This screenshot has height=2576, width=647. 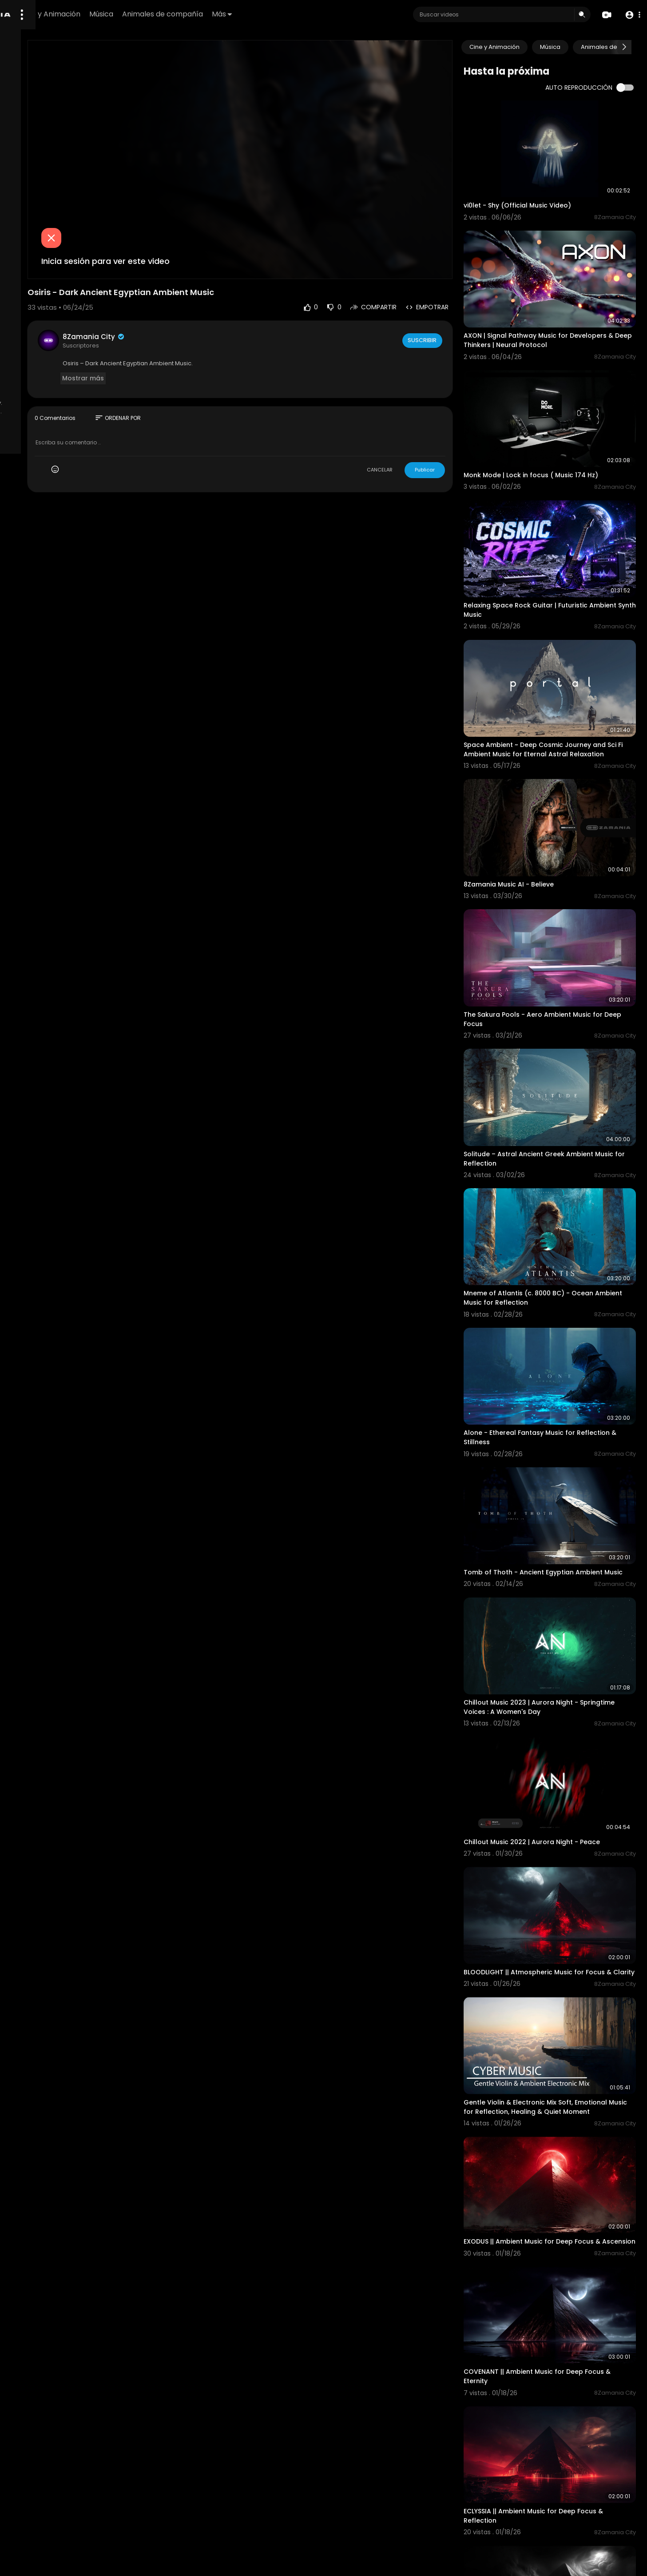 What do you see at coordinates (630, 15) in the screenshot?
I see `[button]` at bounding box center [630, 15].